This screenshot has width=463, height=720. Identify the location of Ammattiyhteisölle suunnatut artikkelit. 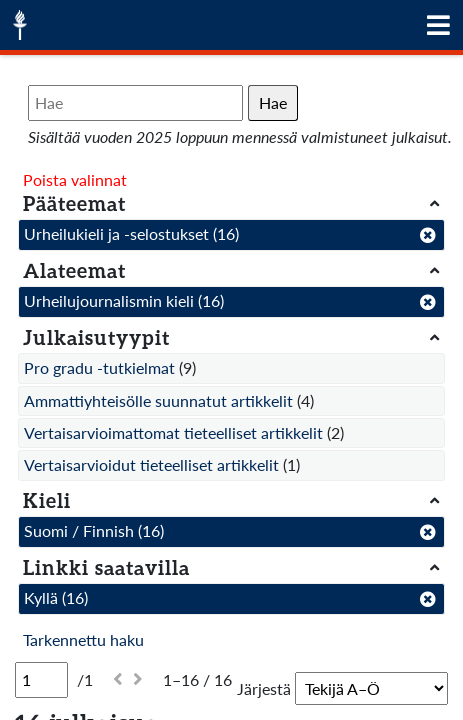
(158, 400).